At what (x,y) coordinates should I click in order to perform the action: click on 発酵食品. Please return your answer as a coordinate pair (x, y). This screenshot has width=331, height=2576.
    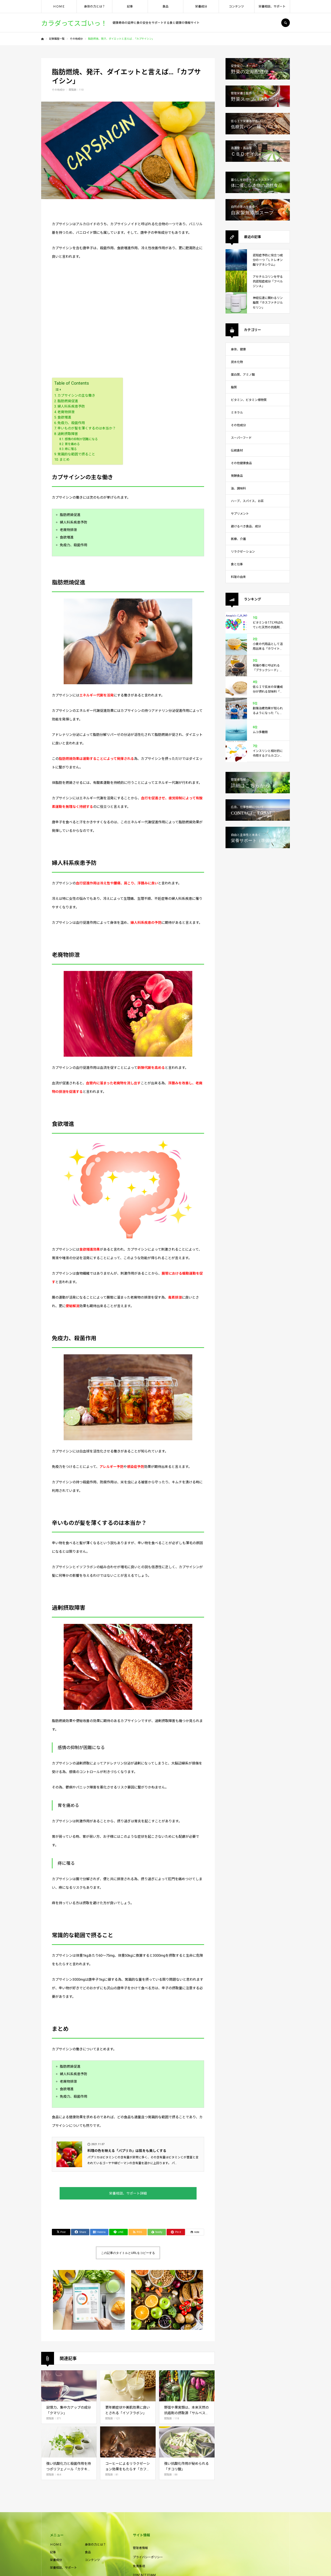
    Looking at the image, I should click on (237, 475).